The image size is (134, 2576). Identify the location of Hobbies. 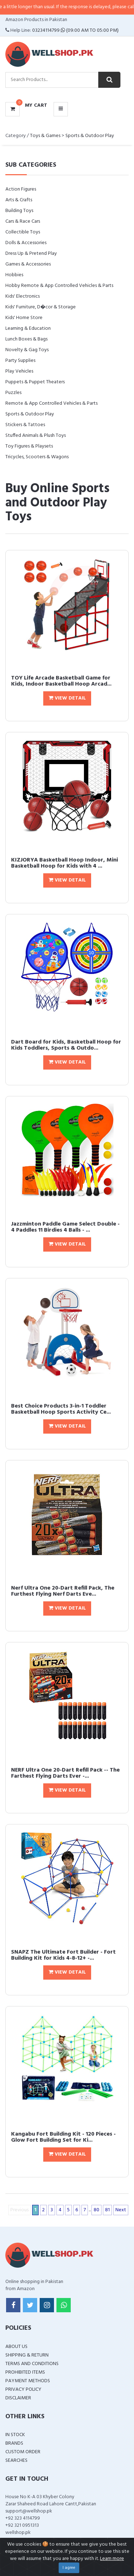
(14, 275).